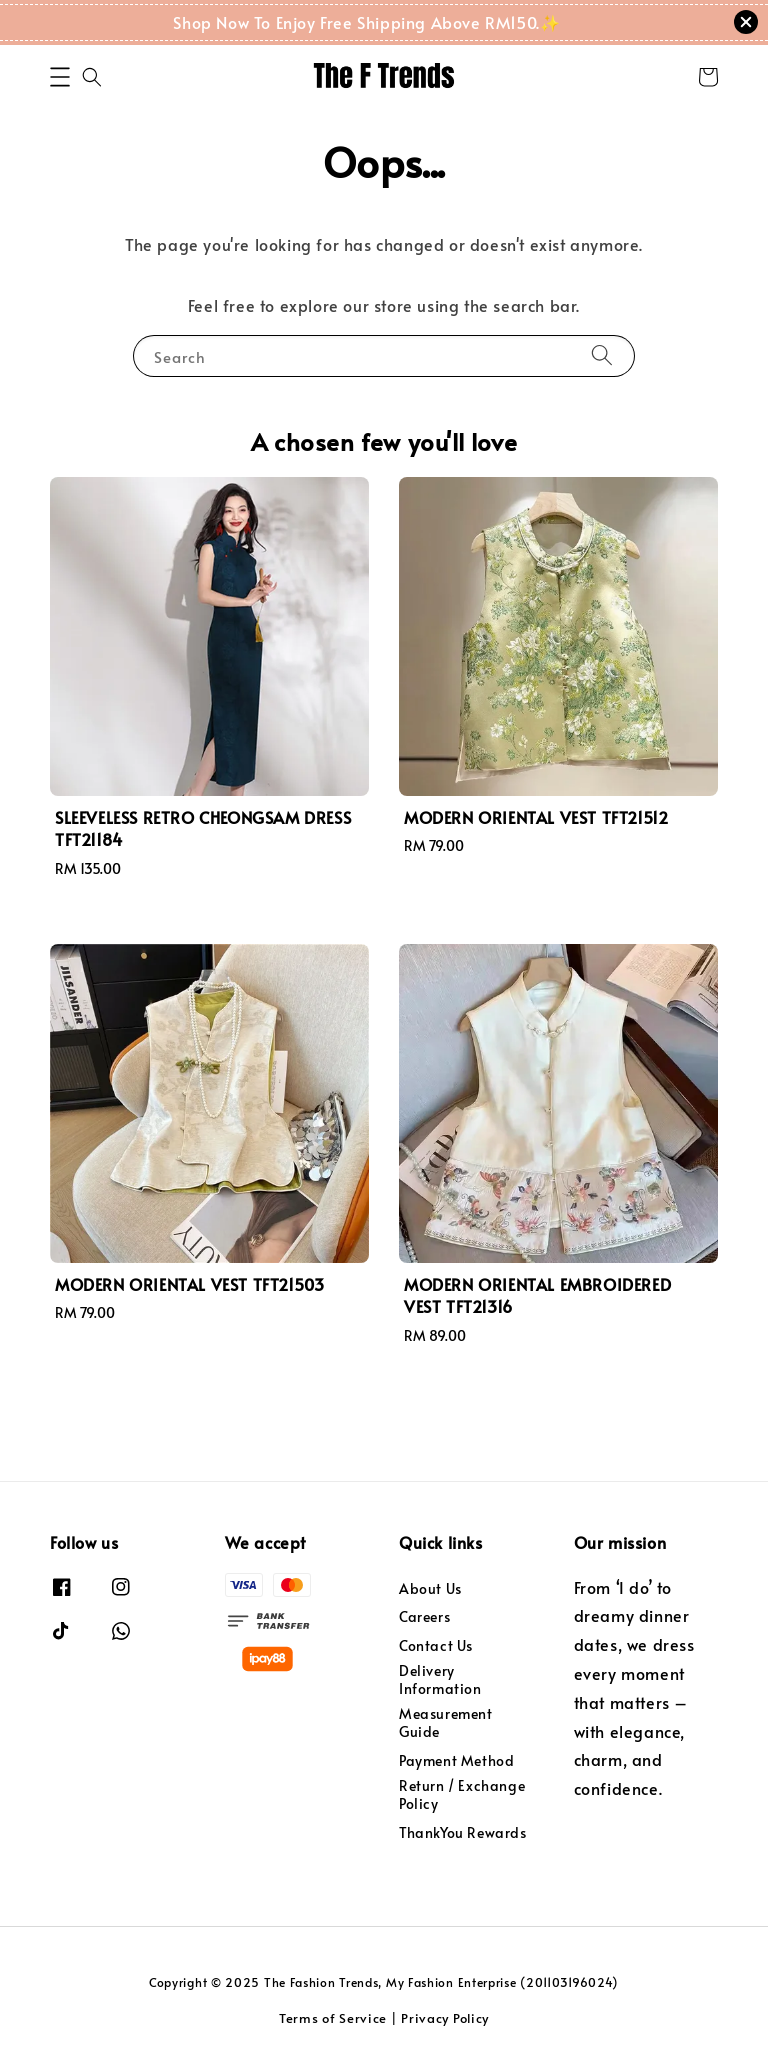  Describe the element at coordinates (456, 1760) in the screenshot. I see `Payment Method` at that location.